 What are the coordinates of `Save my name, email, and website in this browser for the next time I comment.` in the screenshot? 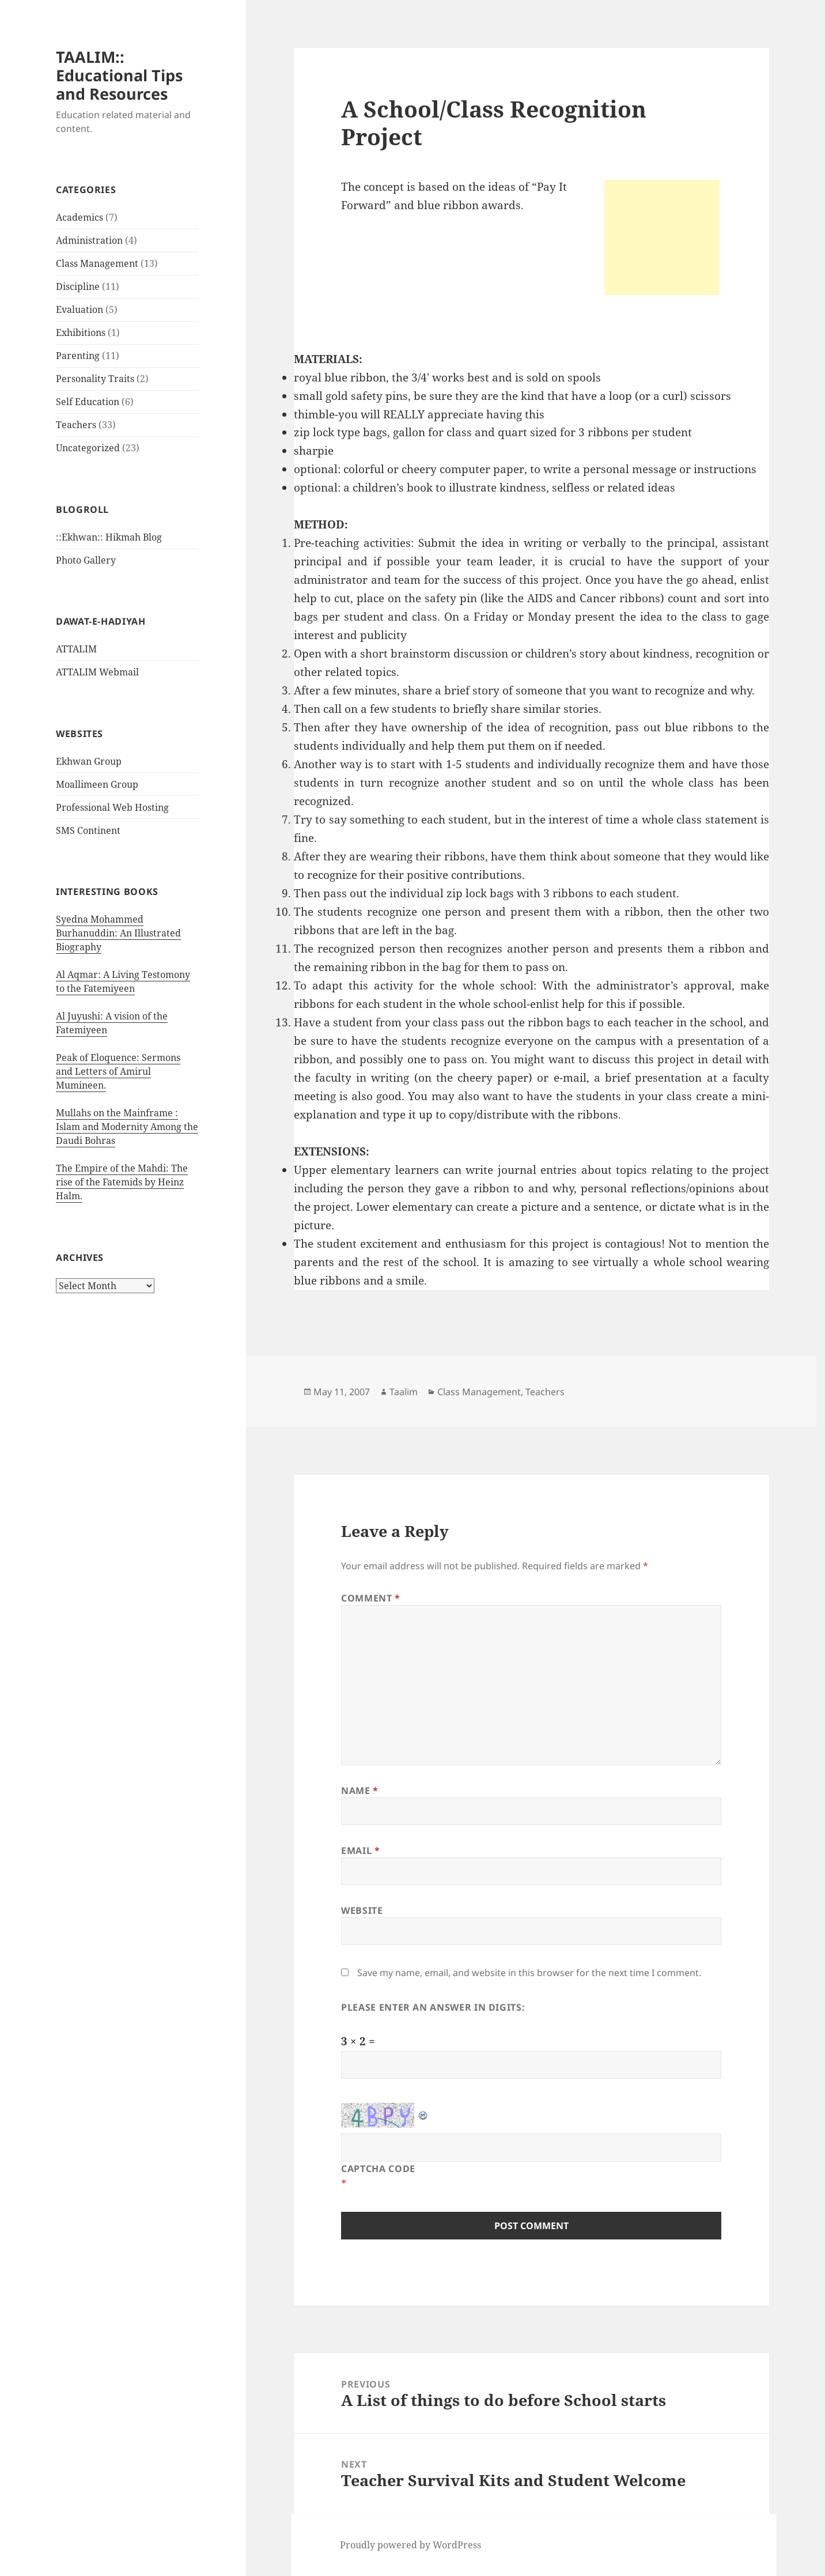 It's located at (529, 1972).